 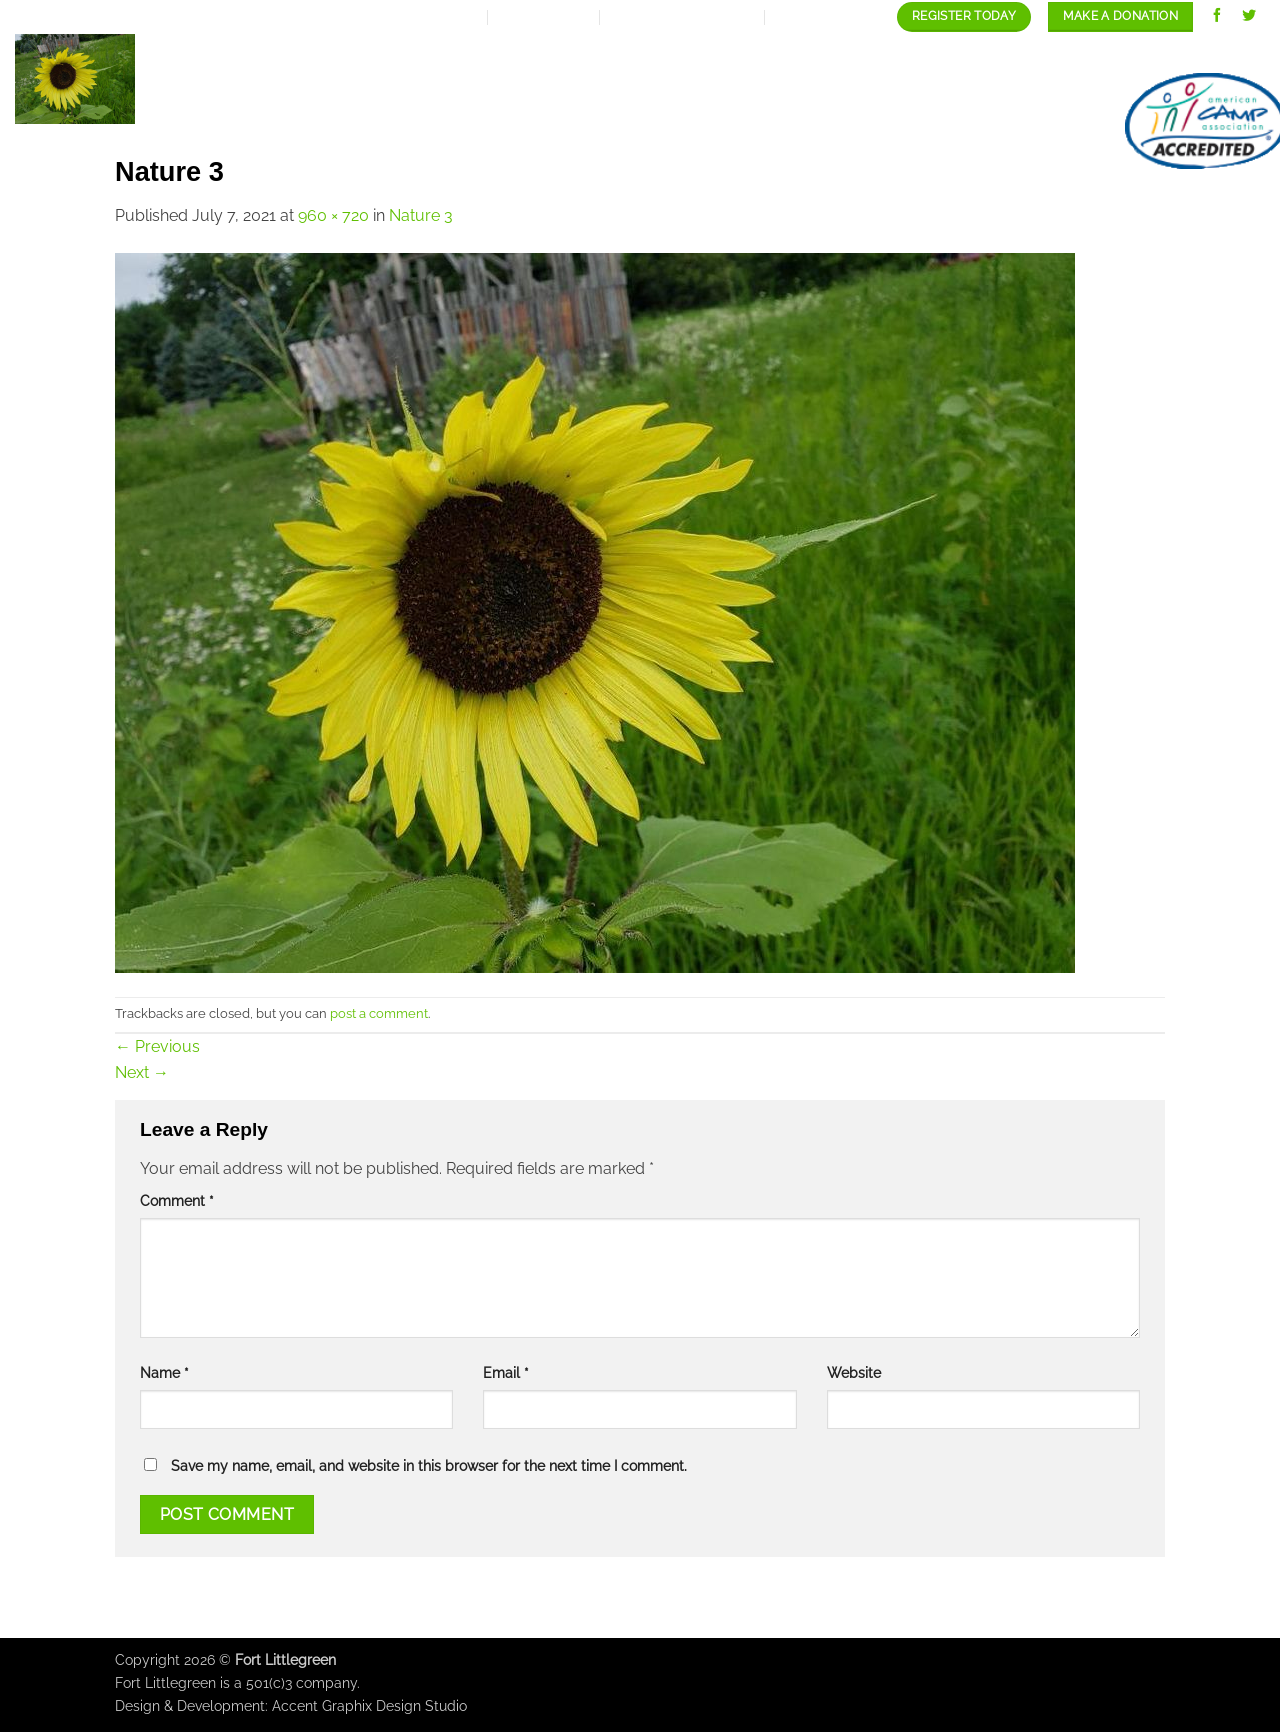 What do you see at coordinates (379, 1013) in the screenshot?
I see `post a comment` at bounding box center [379, 1013].